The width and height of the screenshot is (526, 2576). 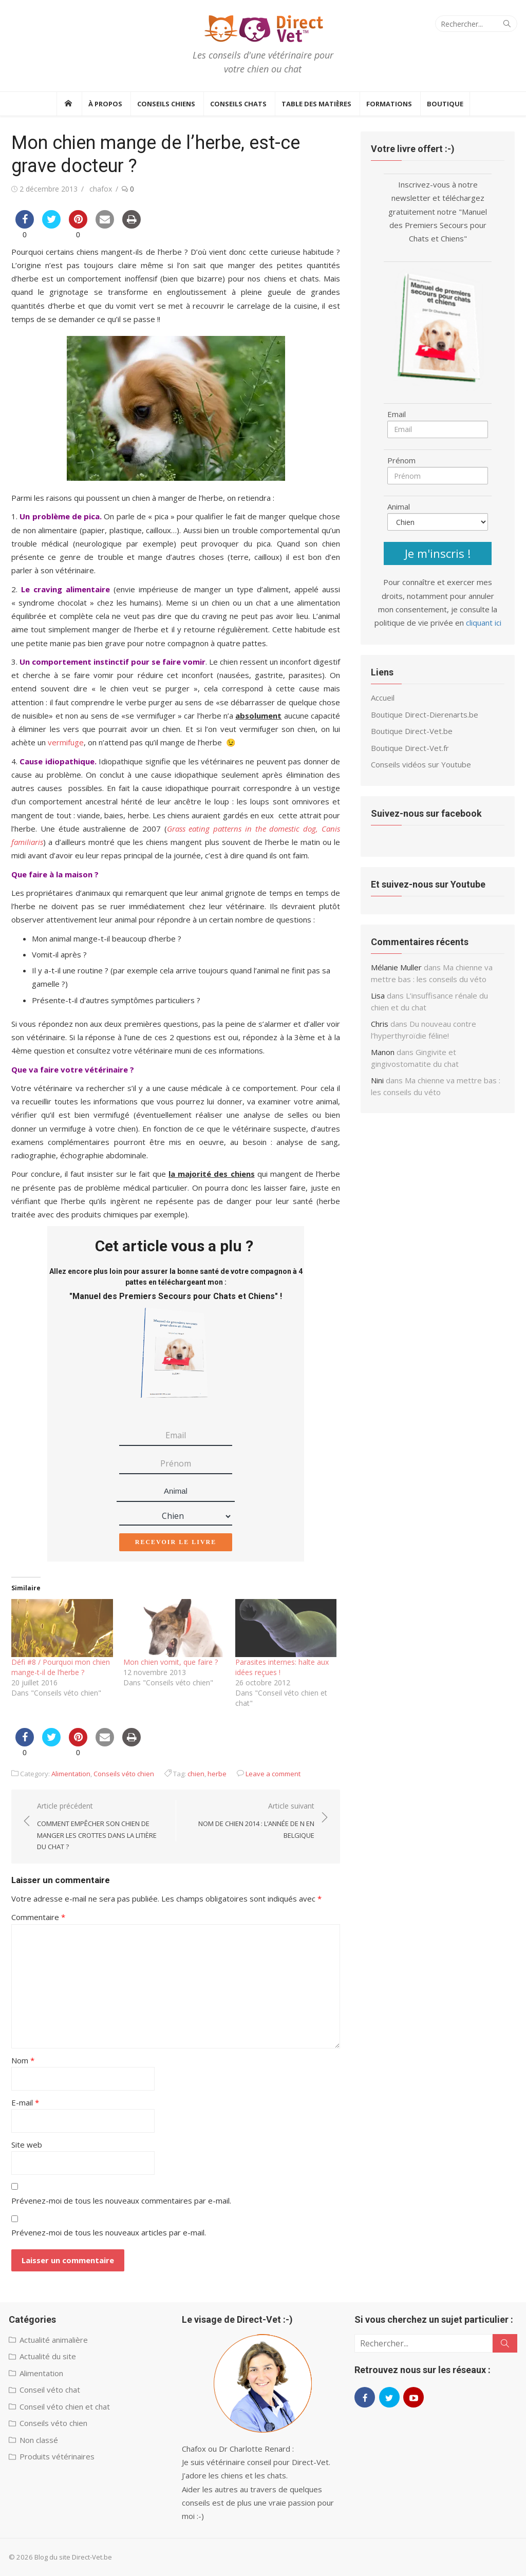 I want to click on Prévenez-moi de tous les nouveaux articles par e-mail., so click(x=108, y=2232).